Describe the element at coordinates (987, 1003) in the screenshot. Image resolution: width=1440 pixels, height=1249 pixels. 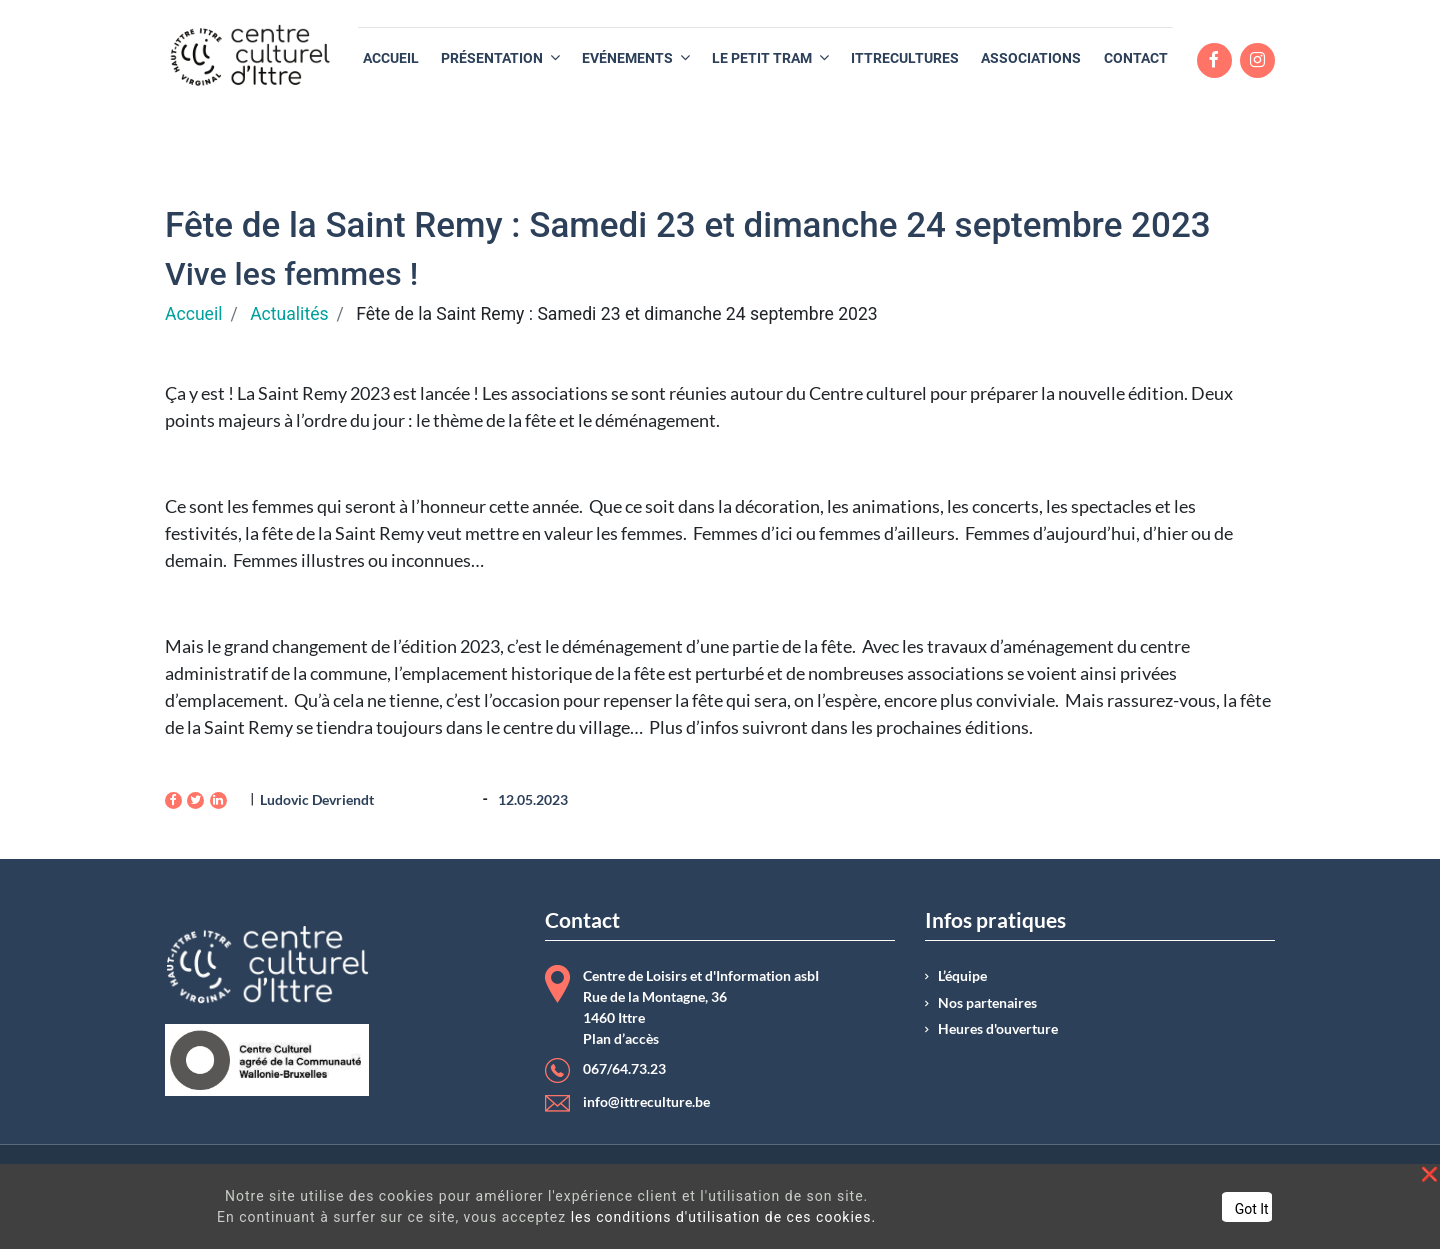
I see `Nos partenaires` at that location.